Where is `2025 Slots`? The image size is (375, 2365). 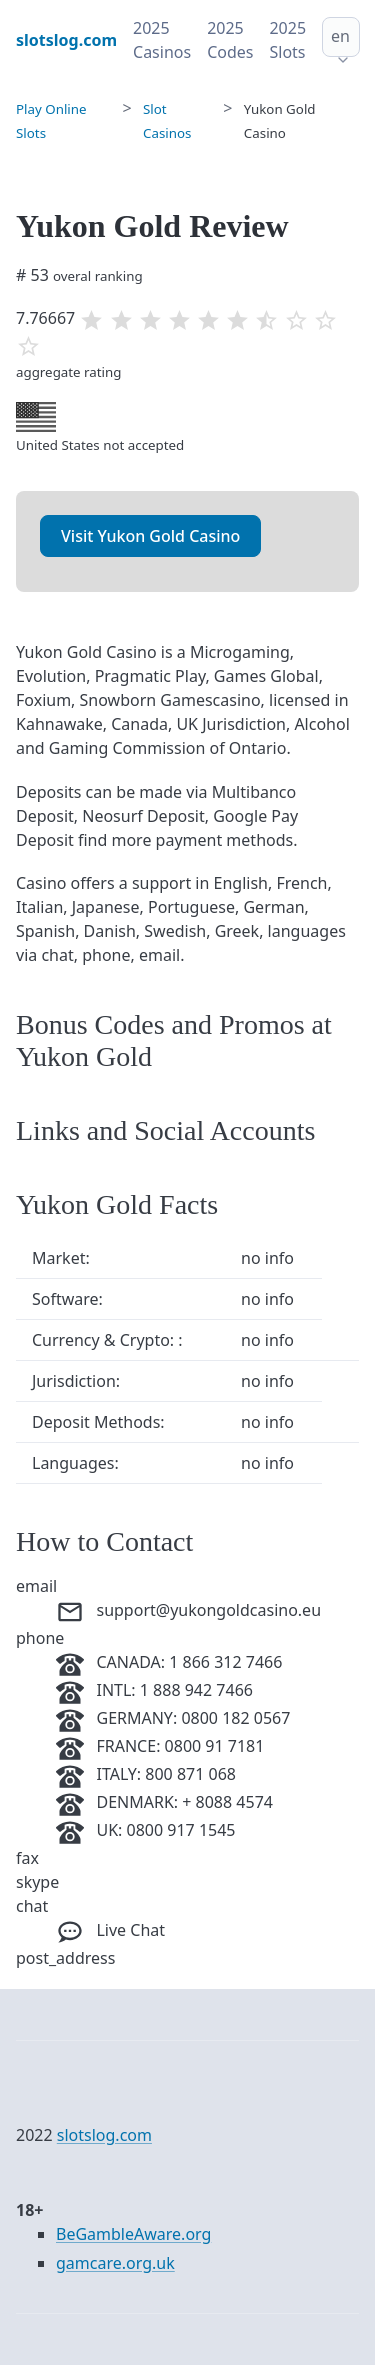
2025 Slots is located at coordinates (287, 40).